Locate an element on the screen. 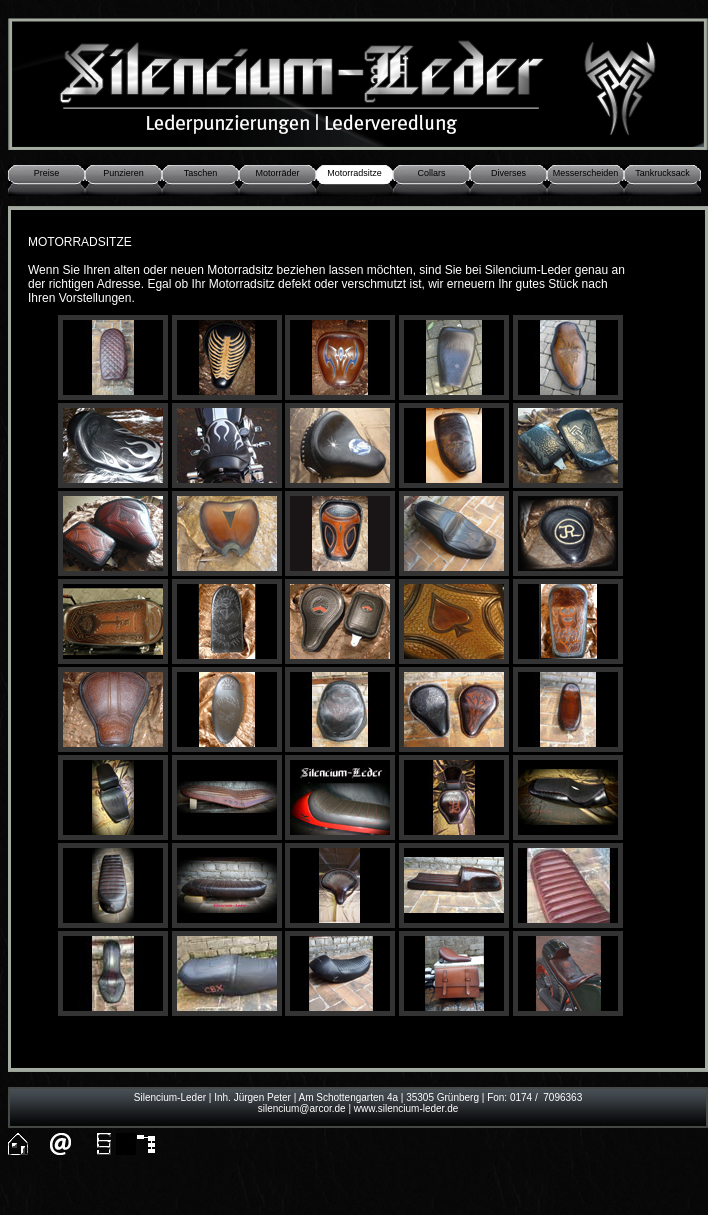 This screenshot has height=1215, width=708. Messerscheiden is located at coordinates (586, 173).